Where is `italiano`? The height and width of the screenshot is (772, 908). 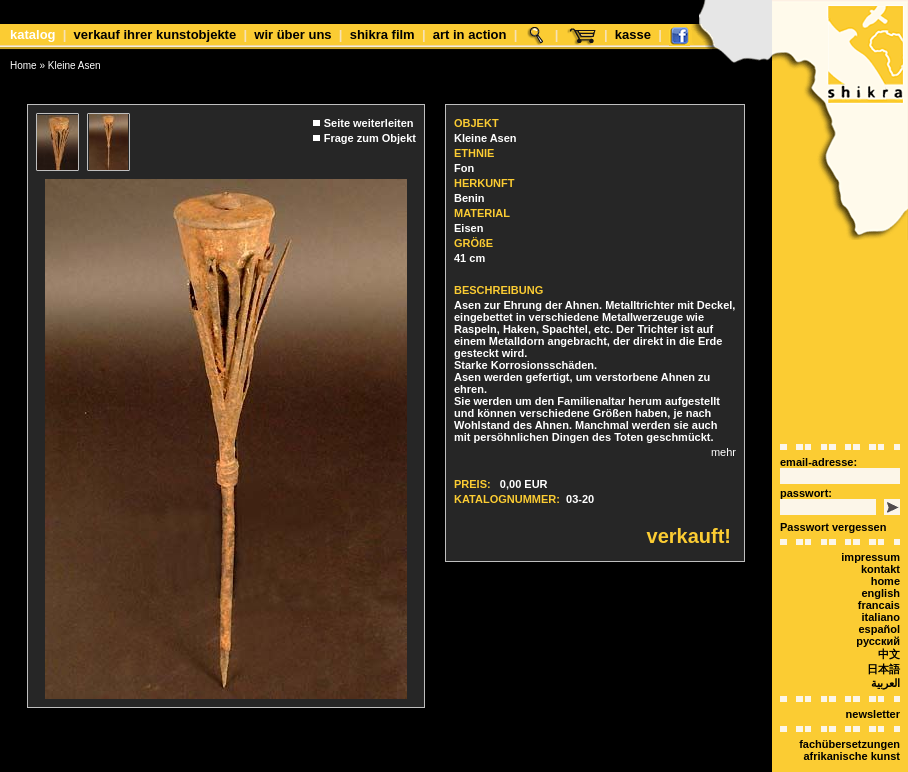 italiano is located at coordinates (880, 617).